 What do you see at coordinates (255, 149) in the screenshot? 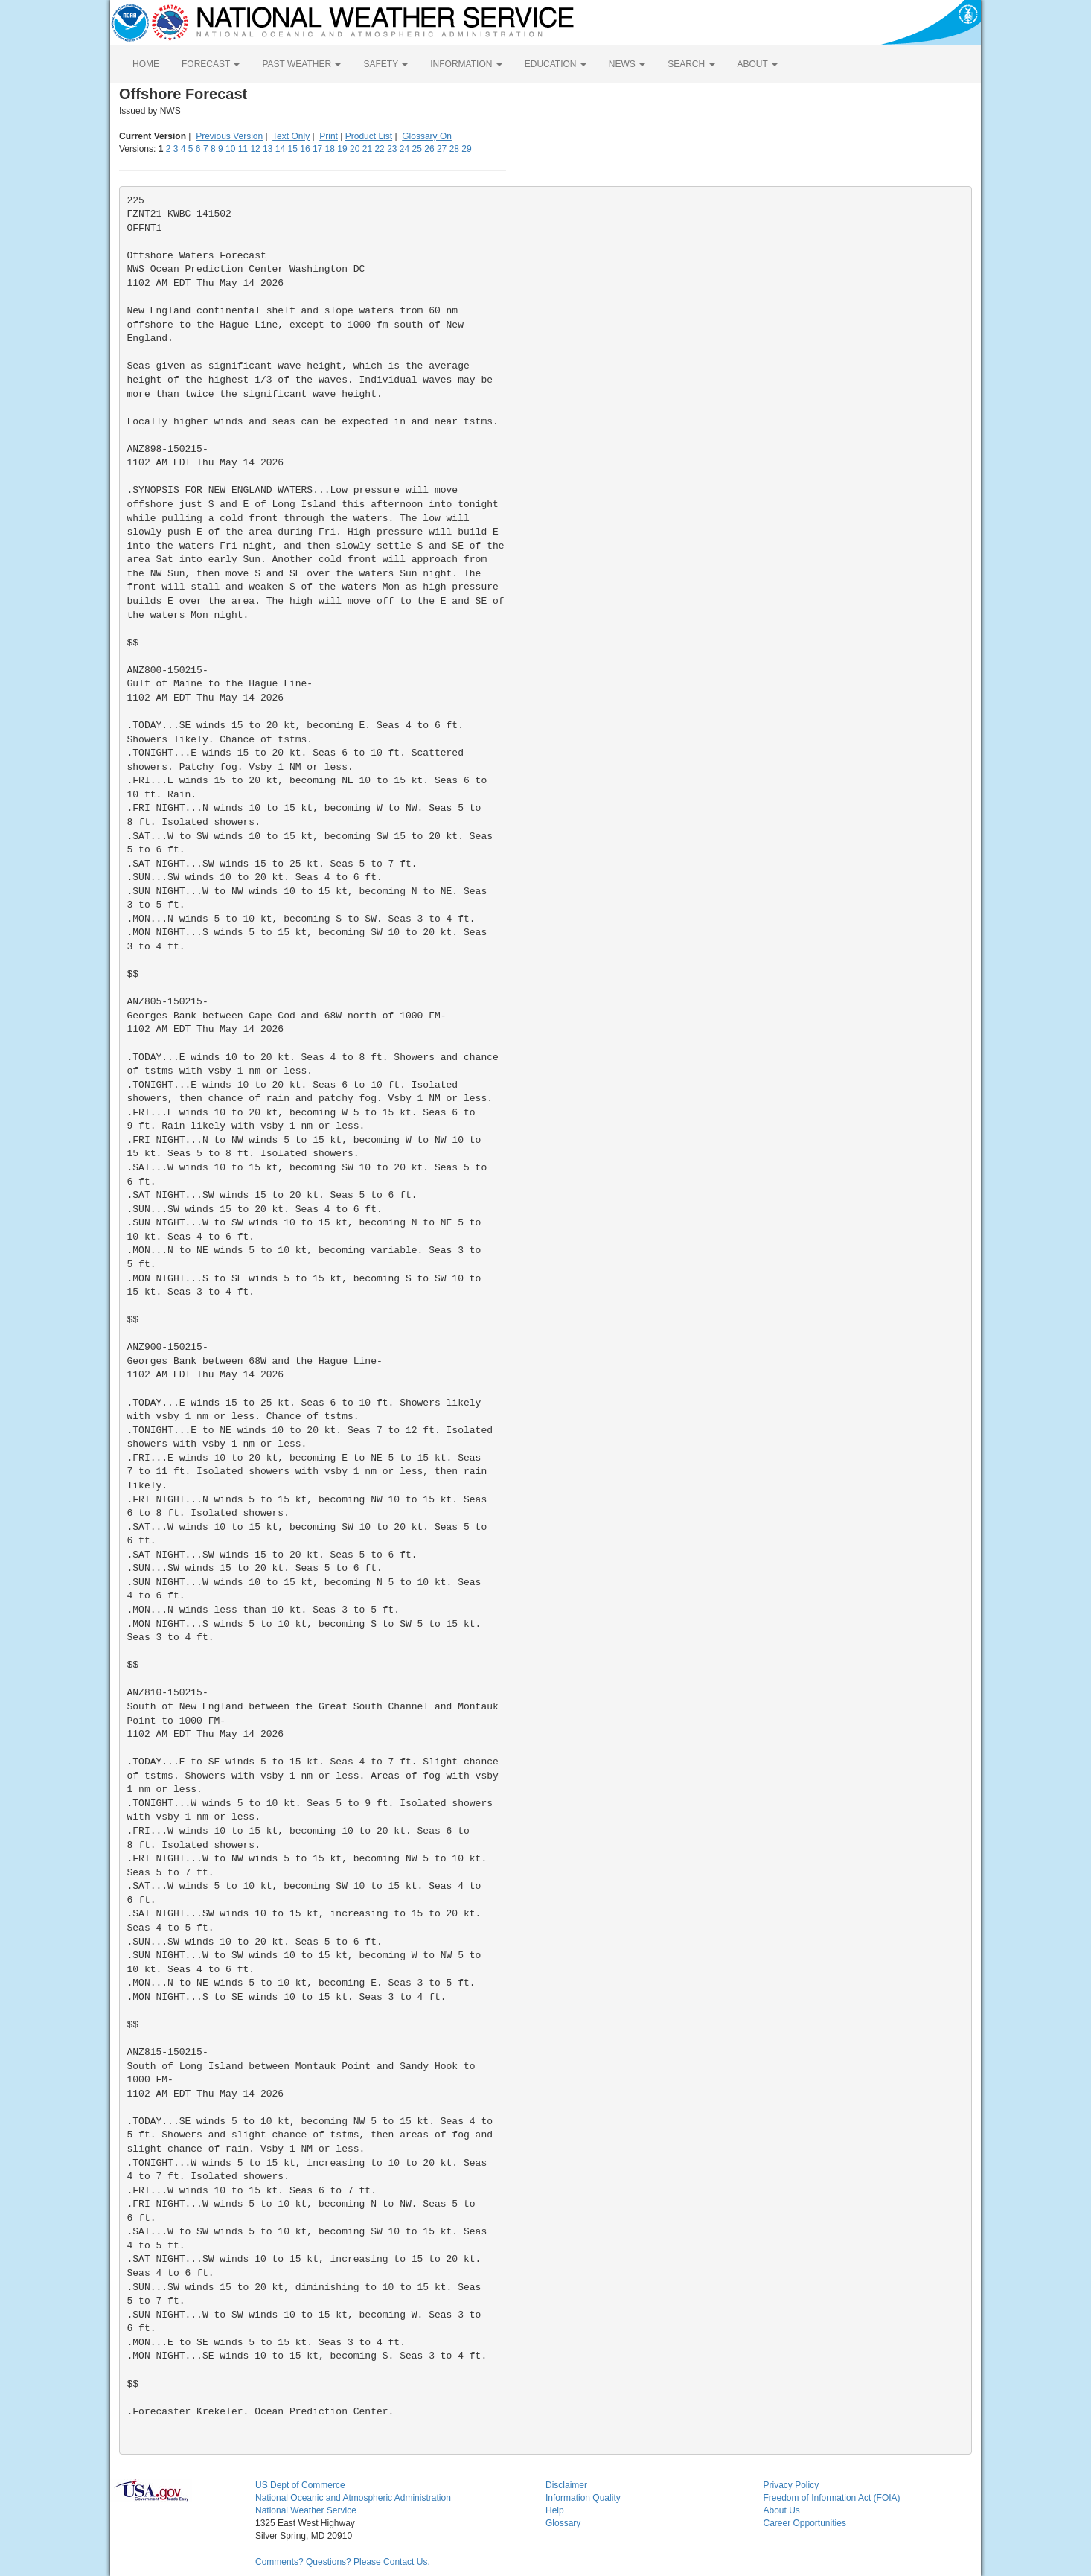
I see `12` at bounding box center [255, 149].